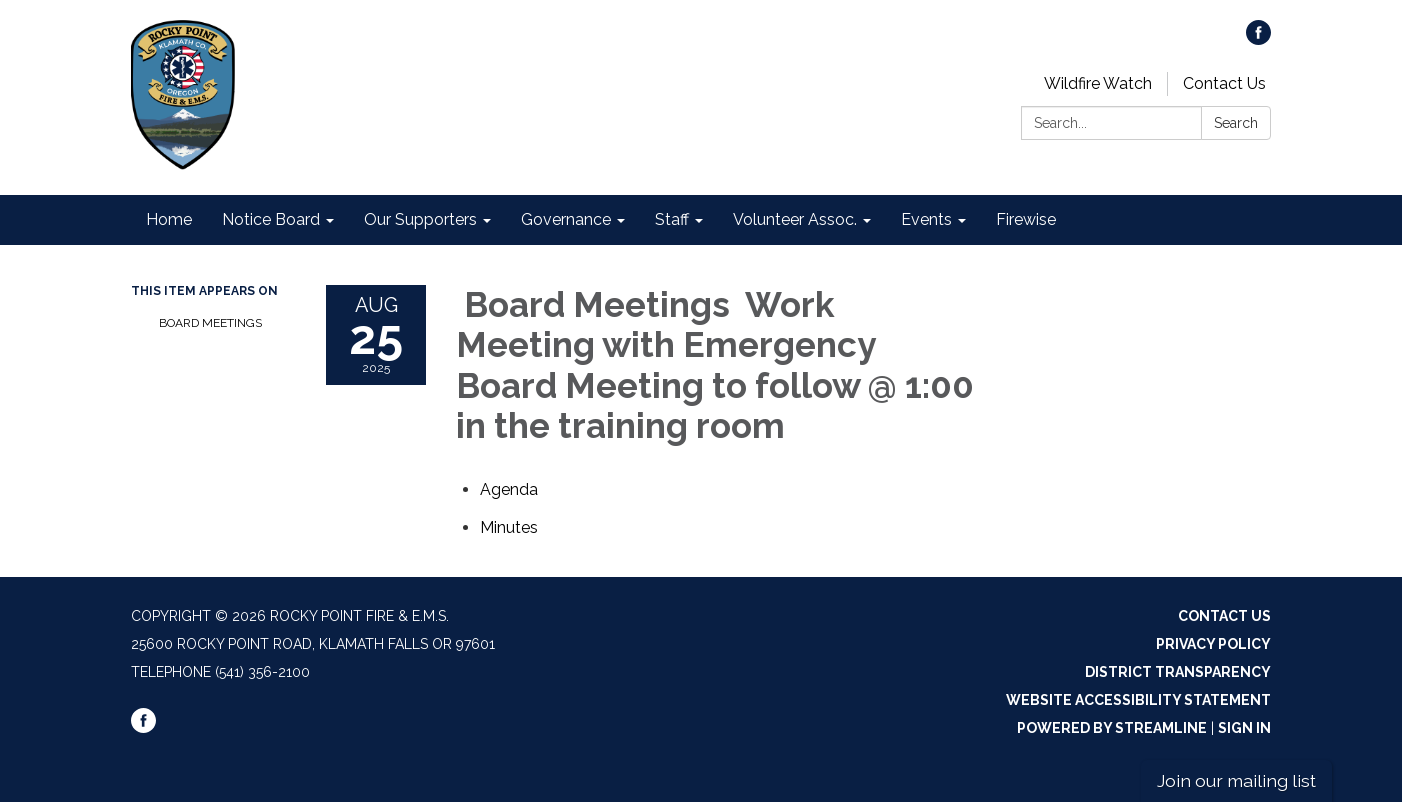 The width and height of the screenshot is (1402, 802). Describe the element at coordinates (1178, 672) in the screenshot. I see `District Transparency` at that location.